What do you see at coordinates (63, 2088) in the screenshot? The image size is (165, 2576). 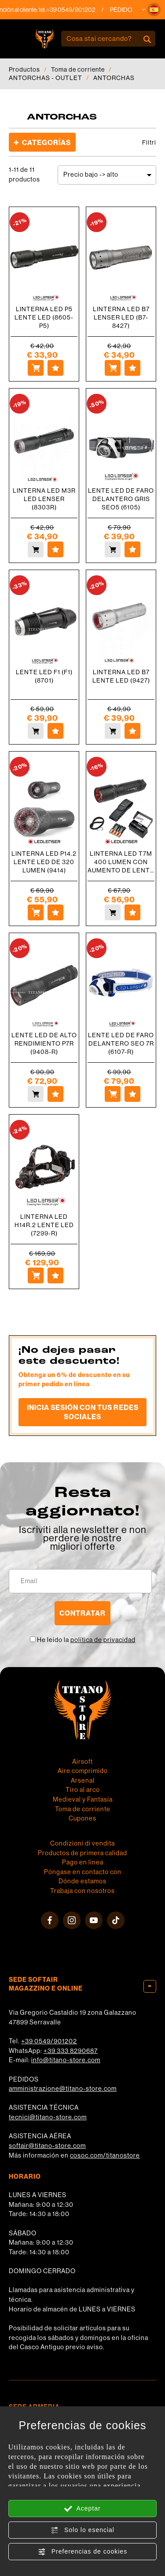 I see `amministrazione@titano-store.com` at bounding box center [63, 2088].